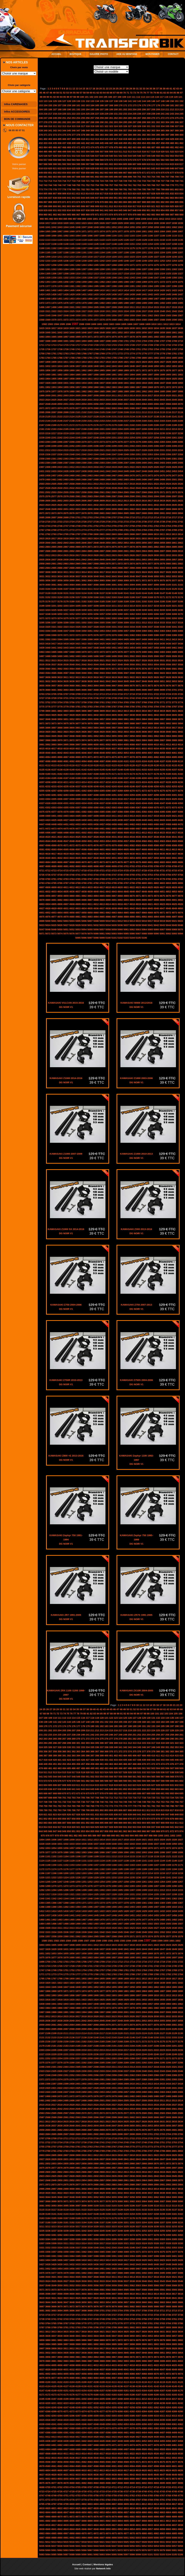 Image resolution: width=185 pixels, height=2576 pixels. Describe the element at coordinates (144, 757) in the screenshot. I see `4080` at that location.